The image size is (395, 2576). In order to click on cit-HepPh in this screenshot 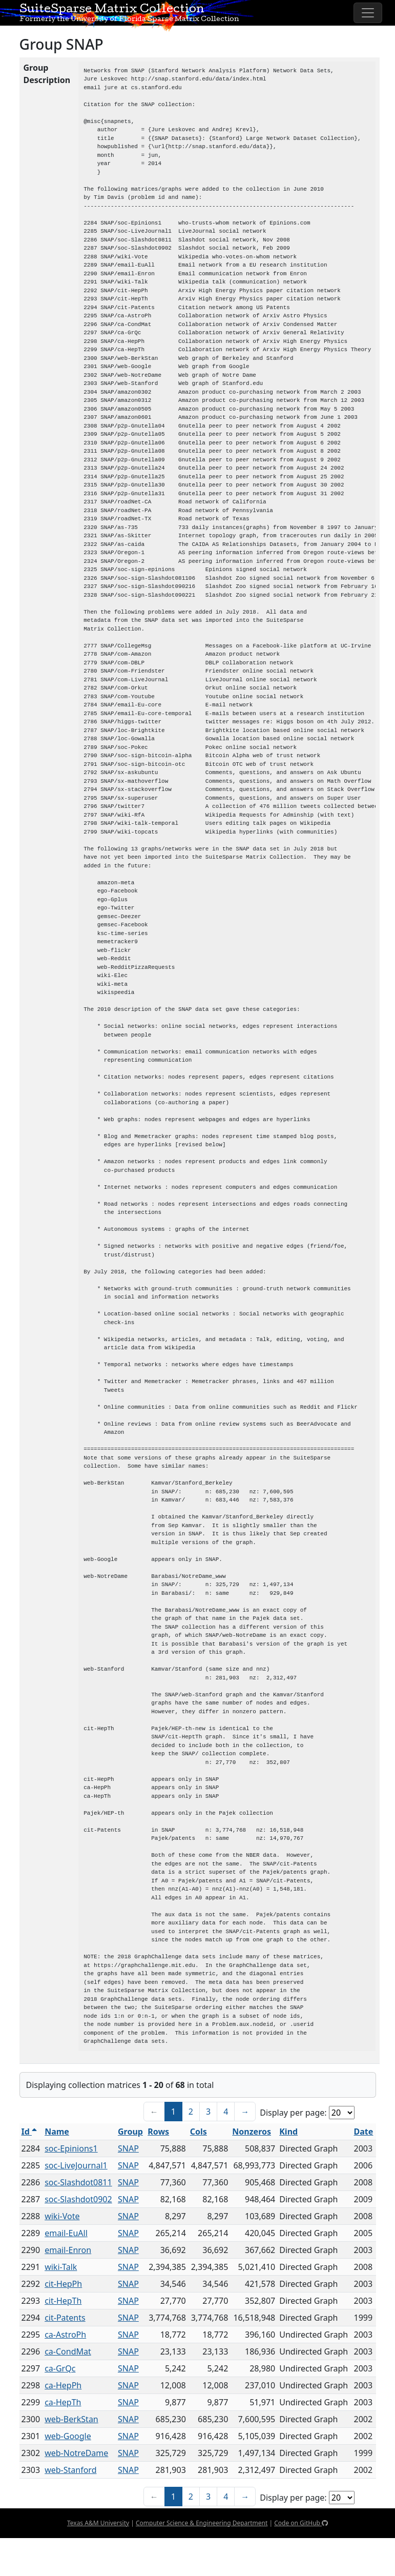, I will do `click(63, 2283)`.